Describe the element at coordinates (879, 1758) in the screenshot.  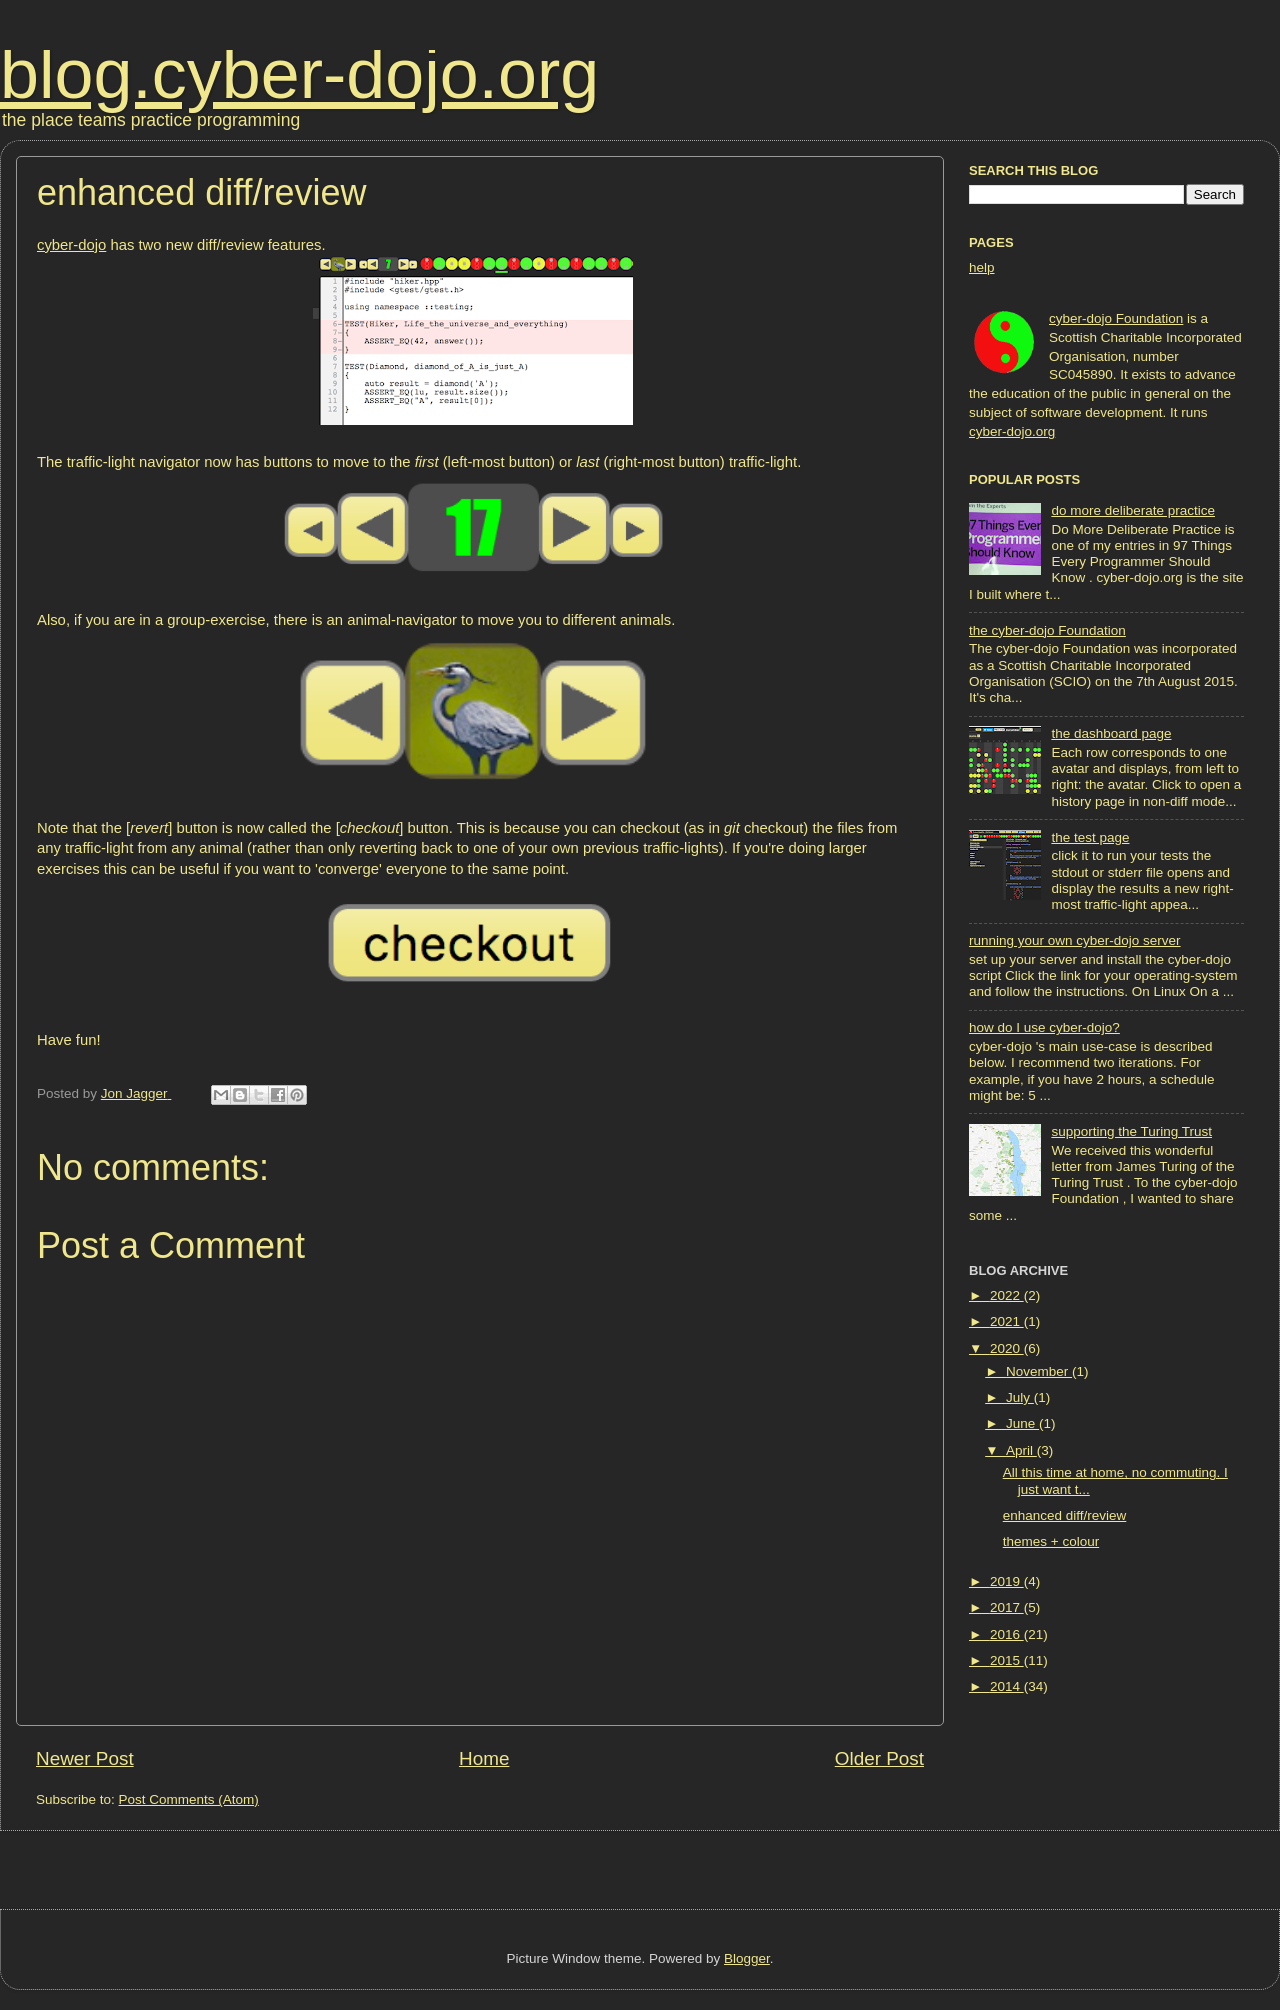
I see `Older Post` at that location.